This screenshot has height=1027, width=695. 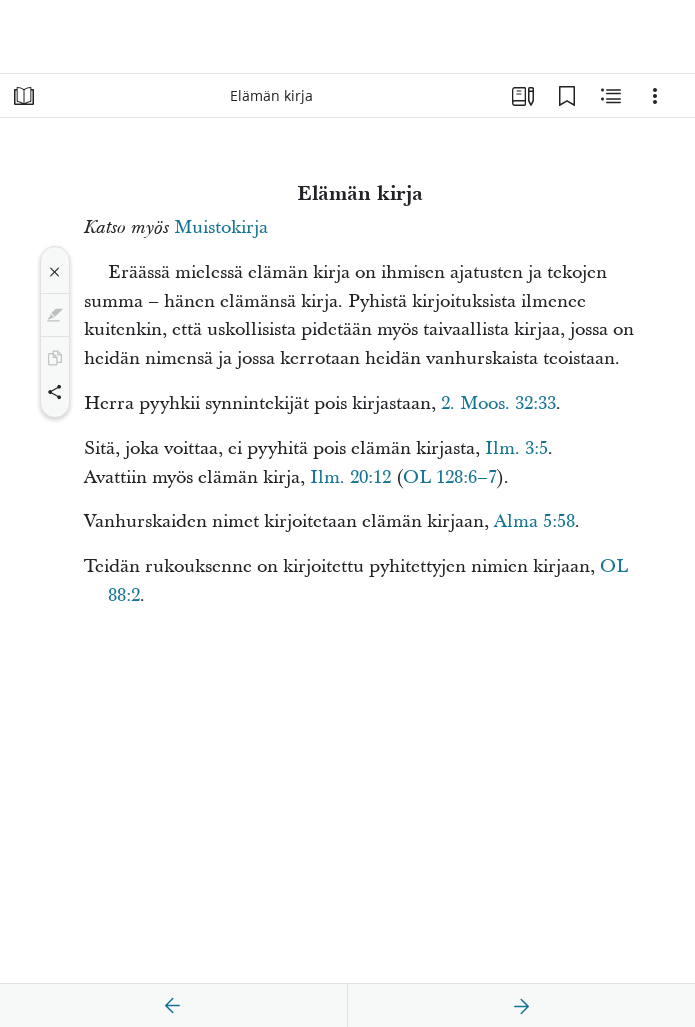 I want to click on [seuraava], so click(x=521, y=1006).